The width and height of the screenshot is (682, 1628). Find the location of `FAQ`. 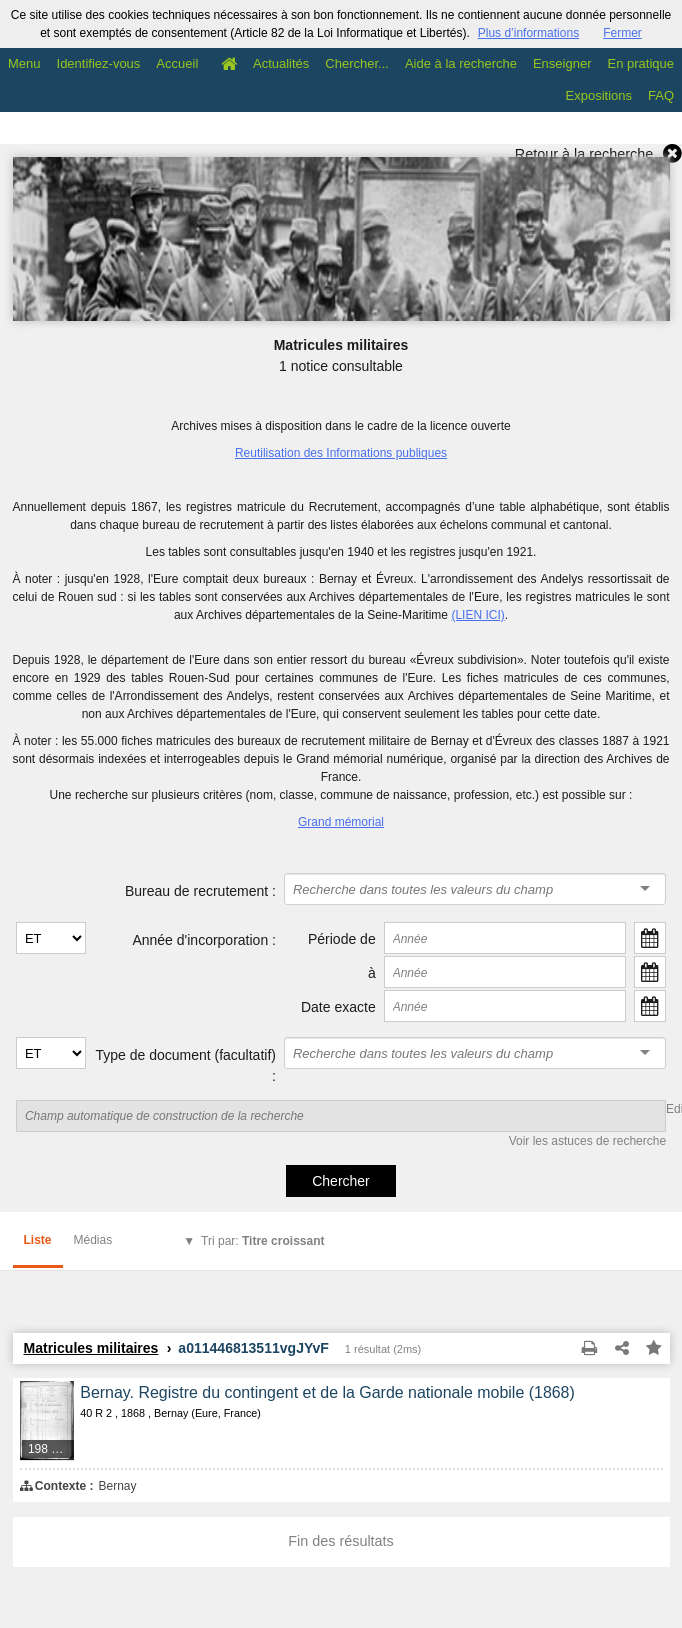

FAQ is located at coordinates (661, 95).